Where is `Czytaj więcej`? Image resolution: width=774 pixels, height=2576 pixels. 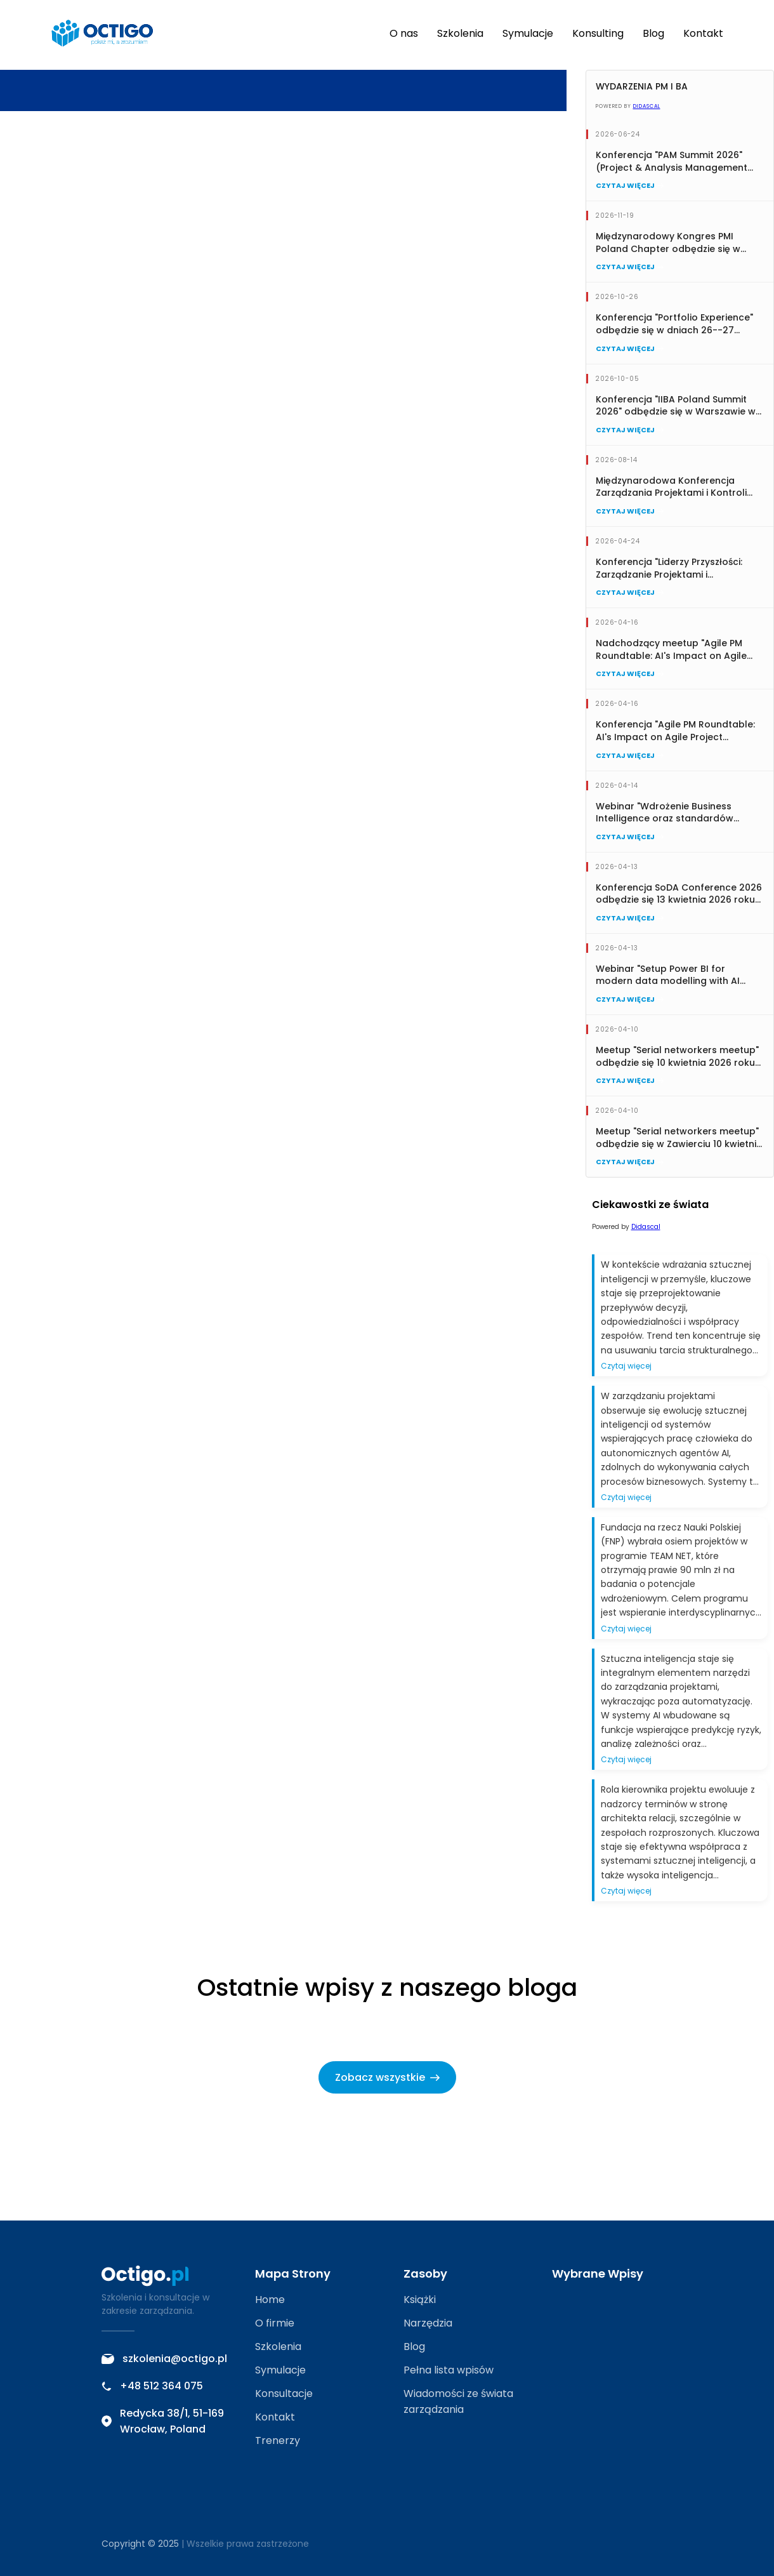 Czytaj więcej is located at coordinates (630, 185).